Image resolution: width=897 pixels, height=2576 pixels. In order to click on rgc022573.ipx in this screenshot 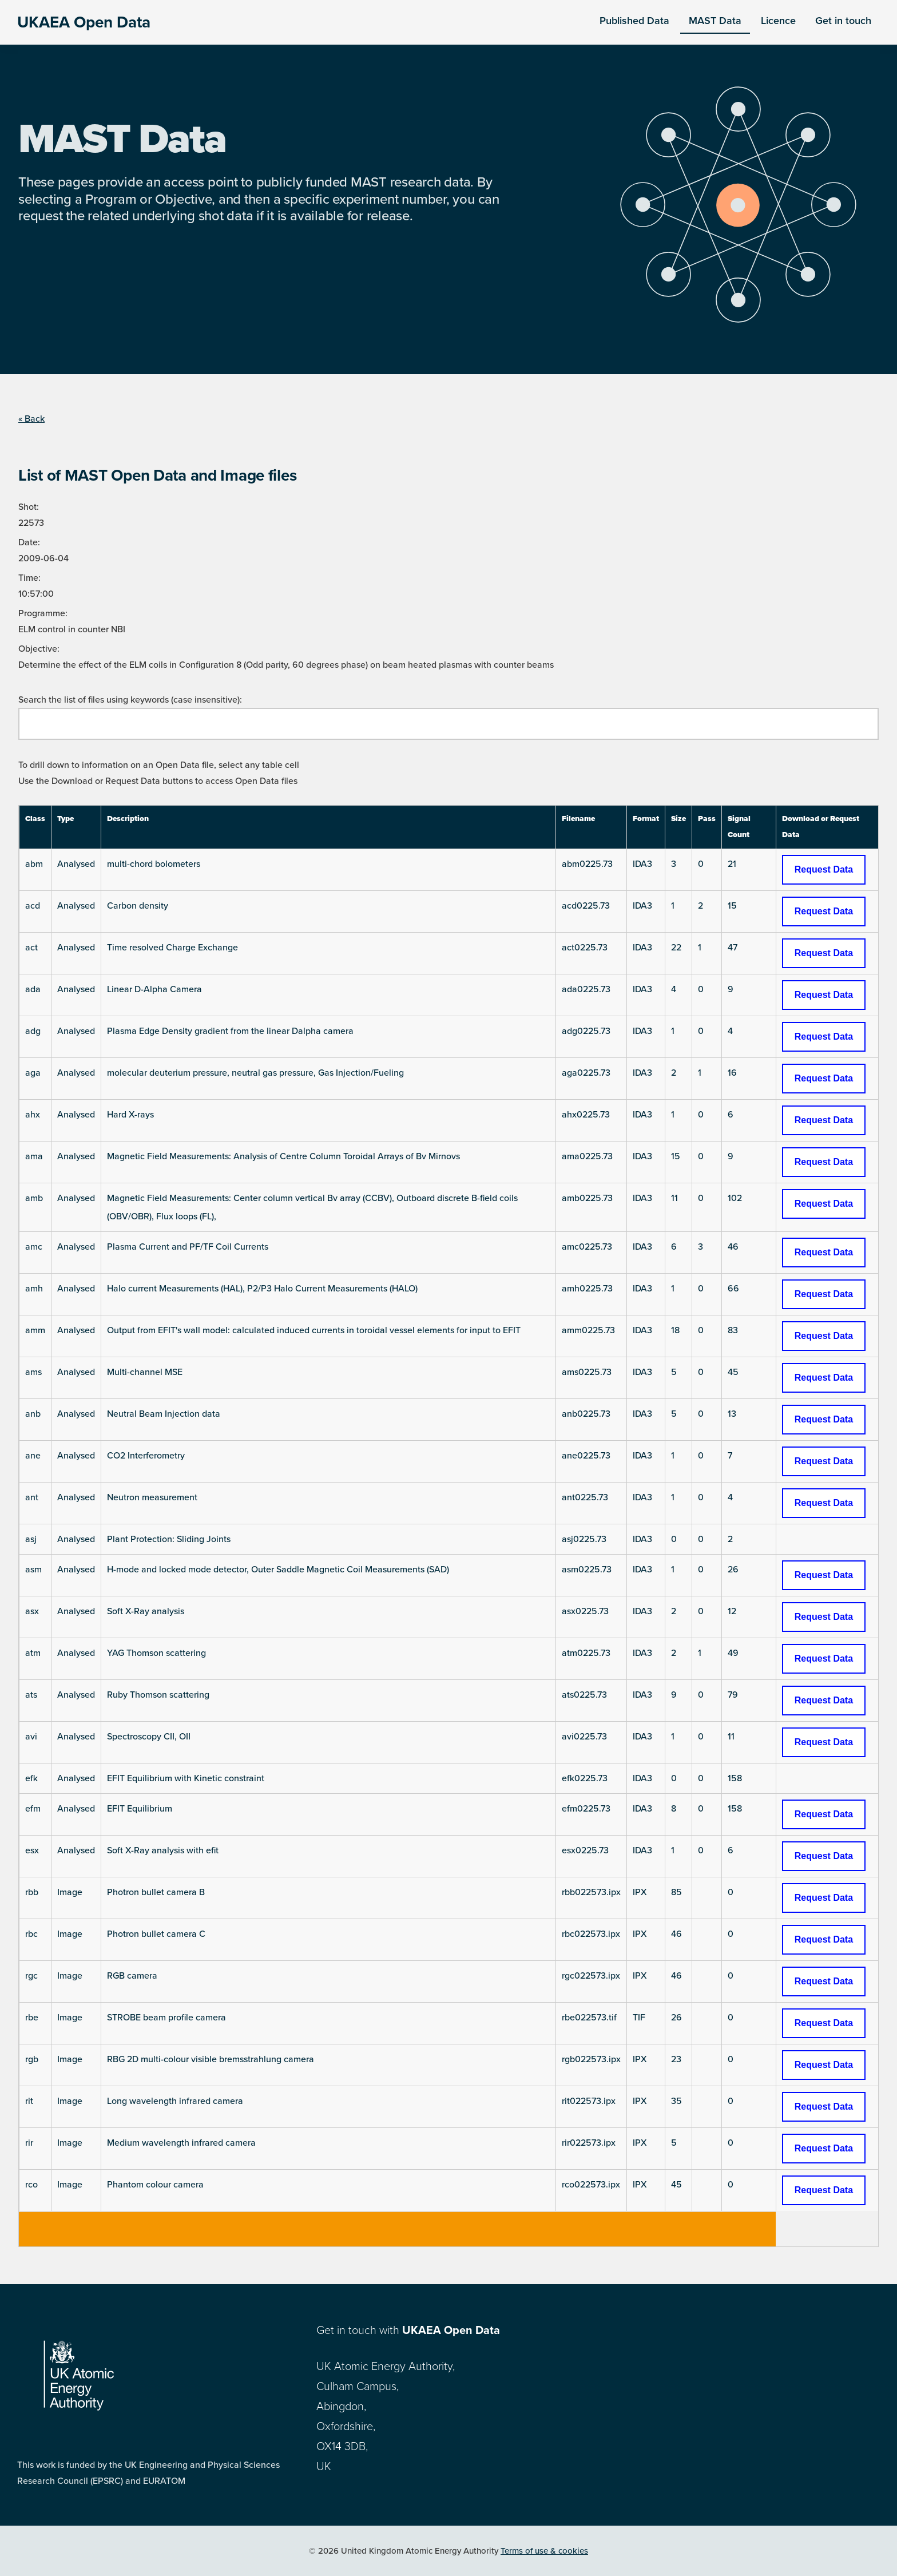, I will do `click(591, 1975)`.